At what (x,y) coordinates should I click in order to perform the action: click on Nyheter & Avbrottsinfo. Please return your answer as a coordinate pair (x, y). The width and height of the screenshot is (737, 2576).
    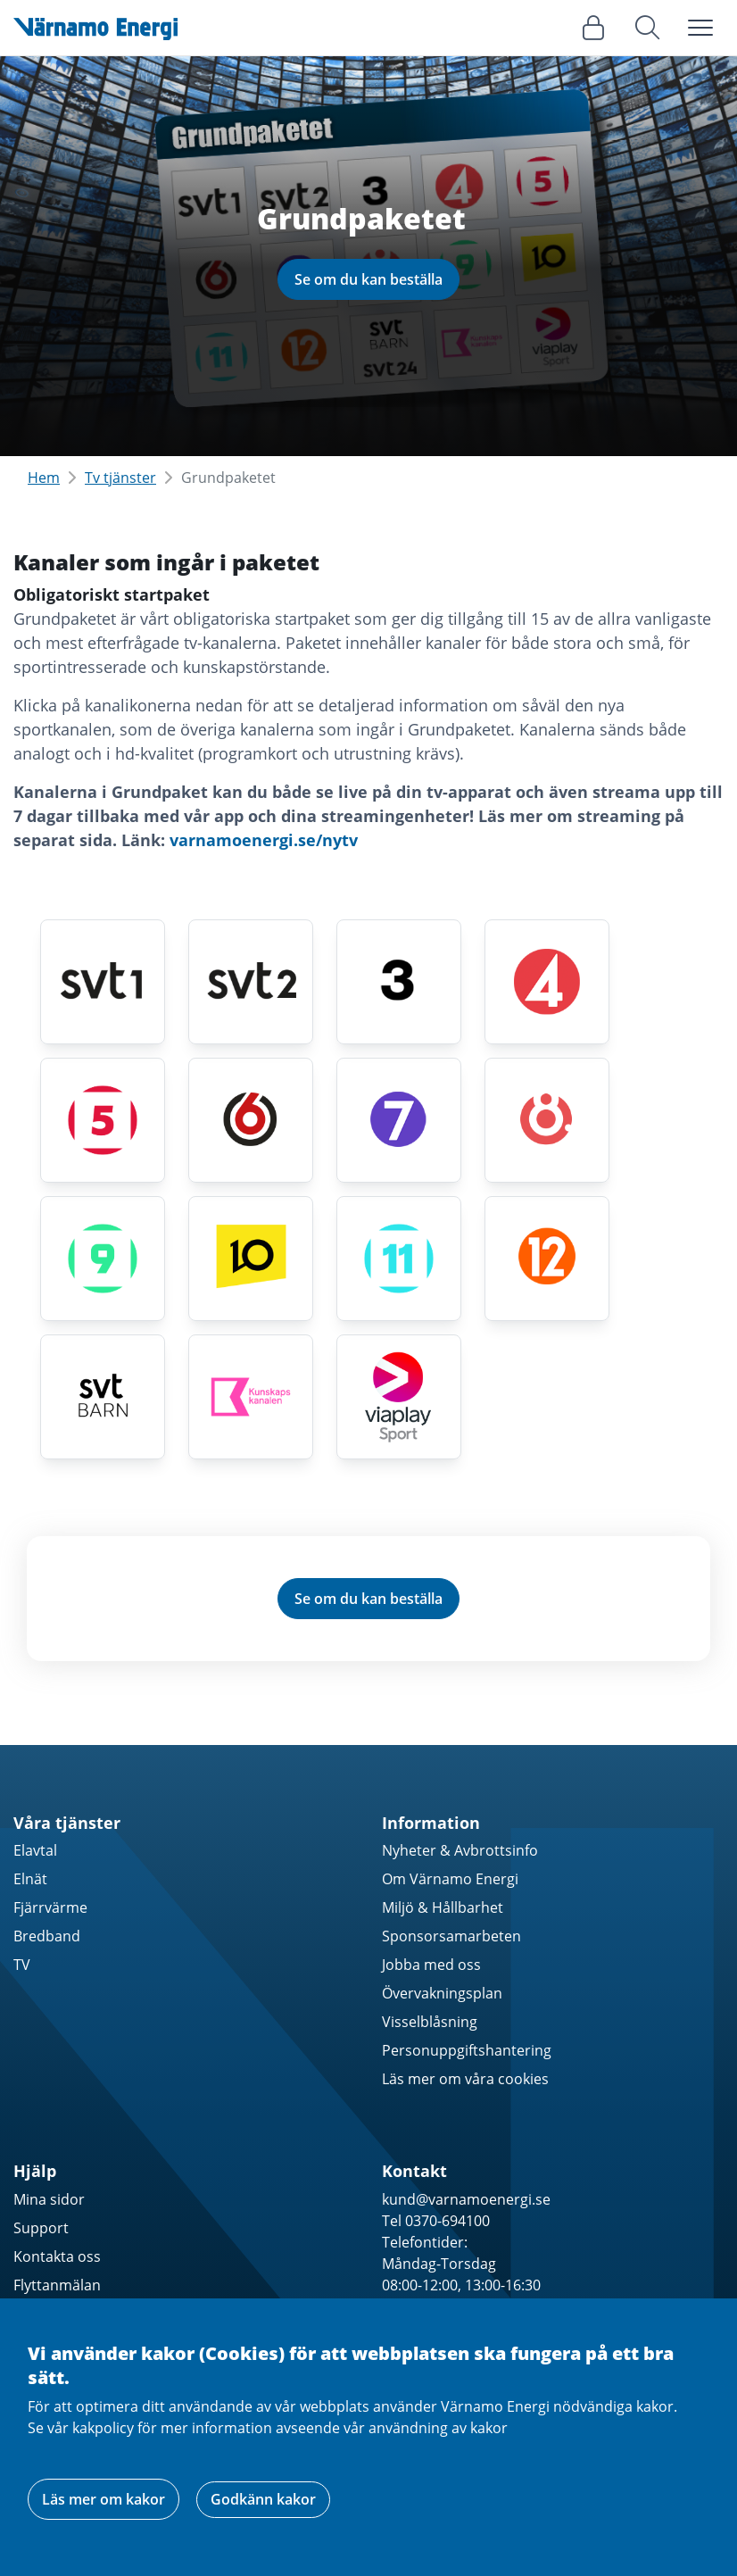
    Looking at the image, I should click on (460, 1850).